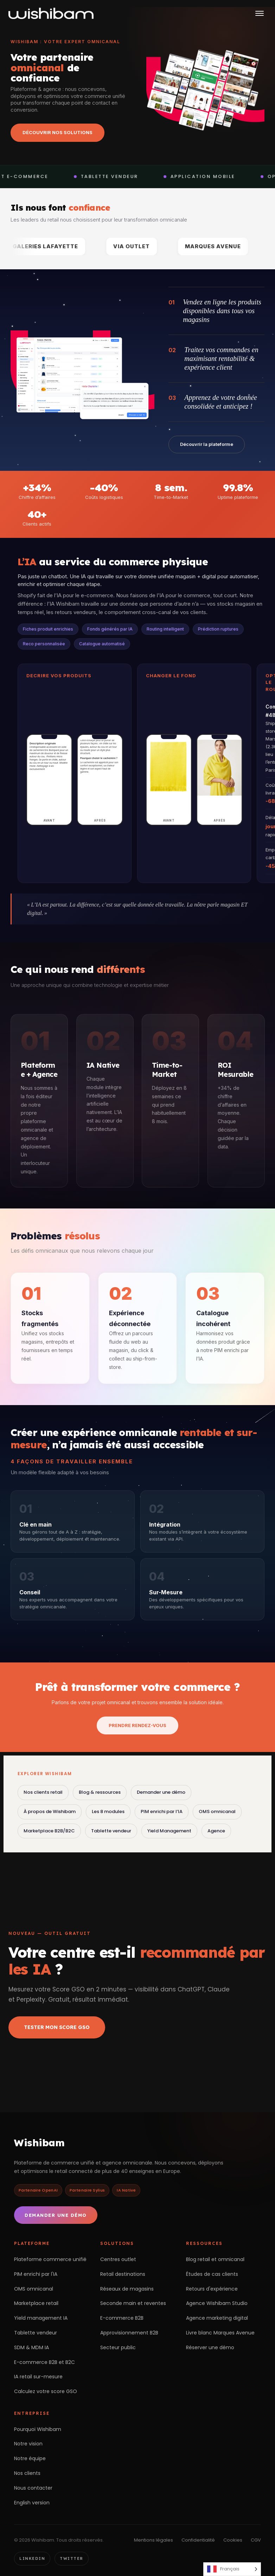 This screenshot has width=275, height=2576. I want to click on Blog & ressources, so click(100, 1792).